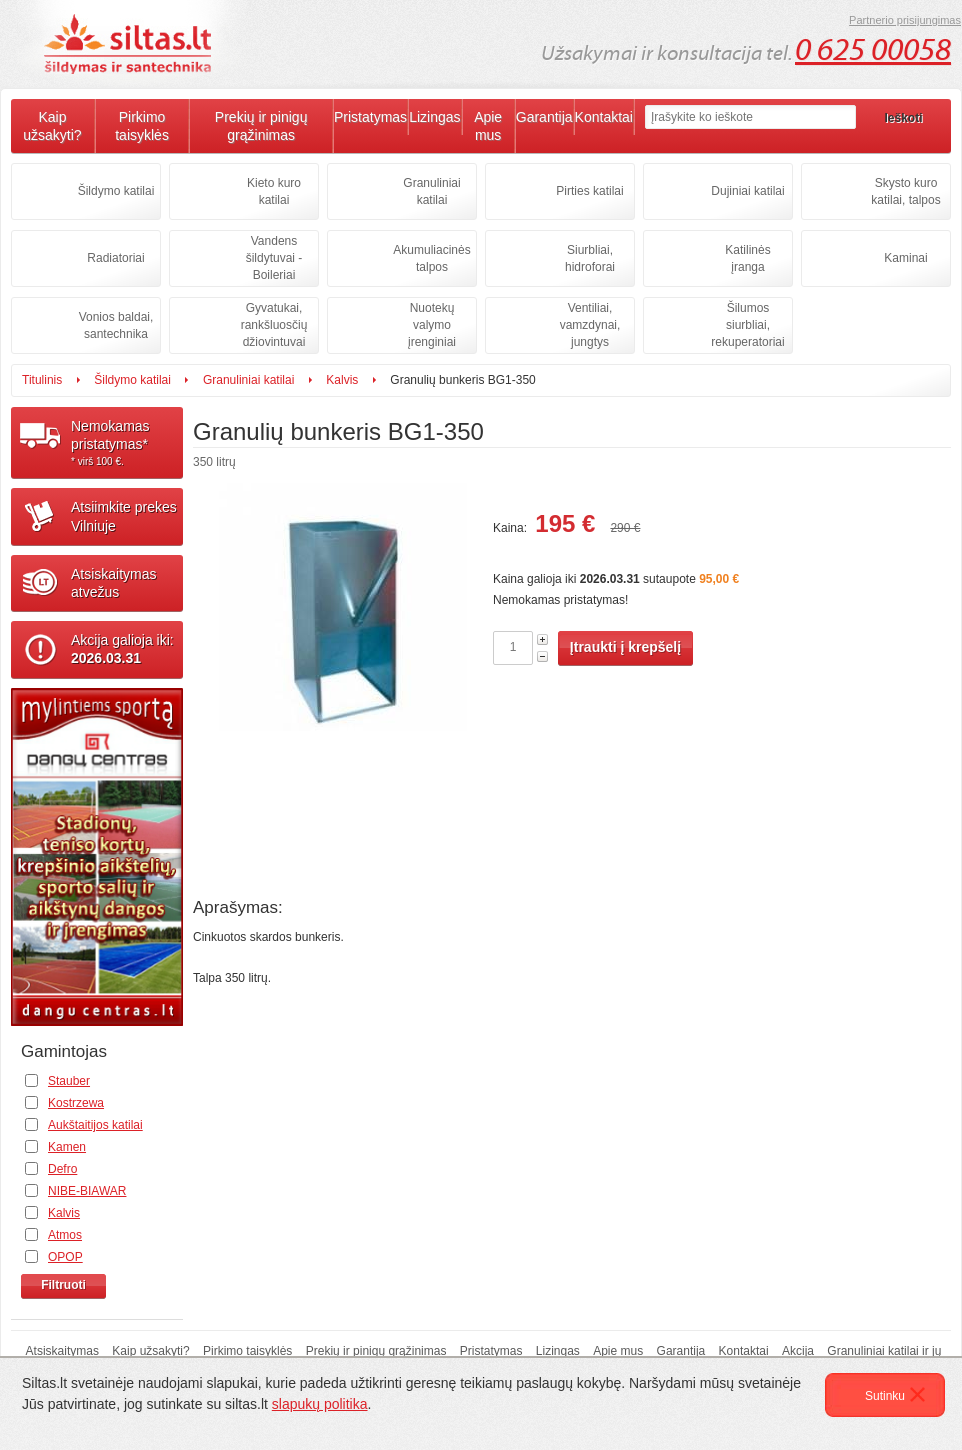 The width and height of the screenshot is (962, 1450). What do you see at coordinates (122, 649) in the screenshot?
I see `Akcija galioja iki:` at bounding box center [122, 649].